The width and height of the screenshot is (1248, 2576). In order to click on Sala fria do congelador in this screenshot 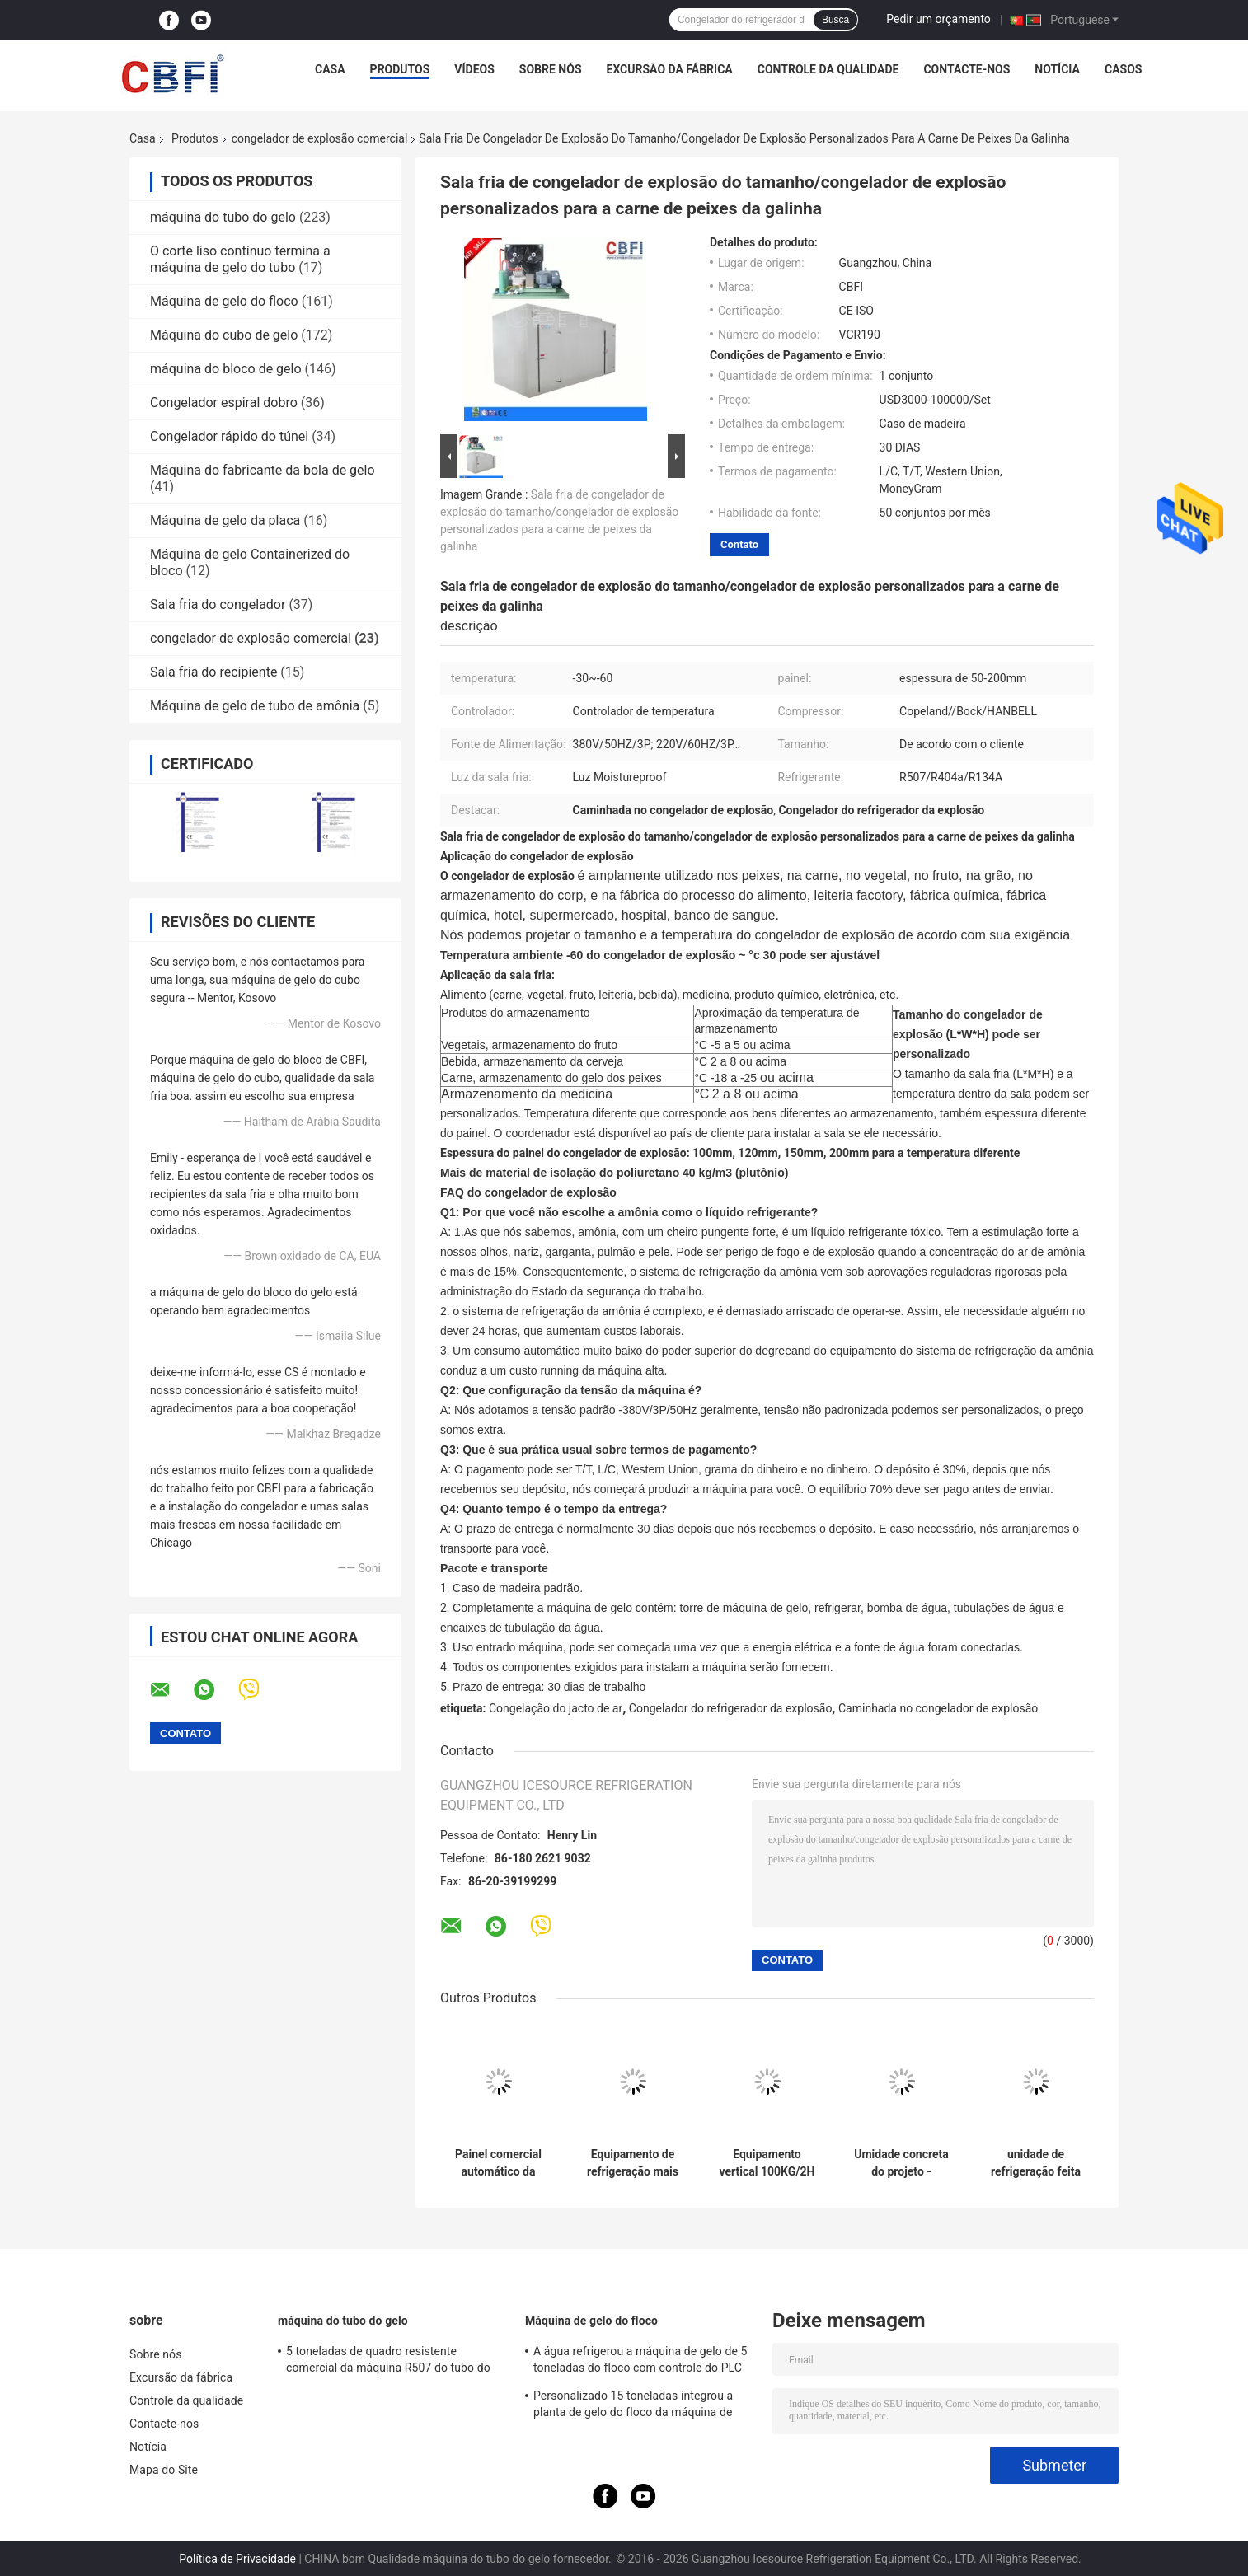, I will do `click(217, 604)`.